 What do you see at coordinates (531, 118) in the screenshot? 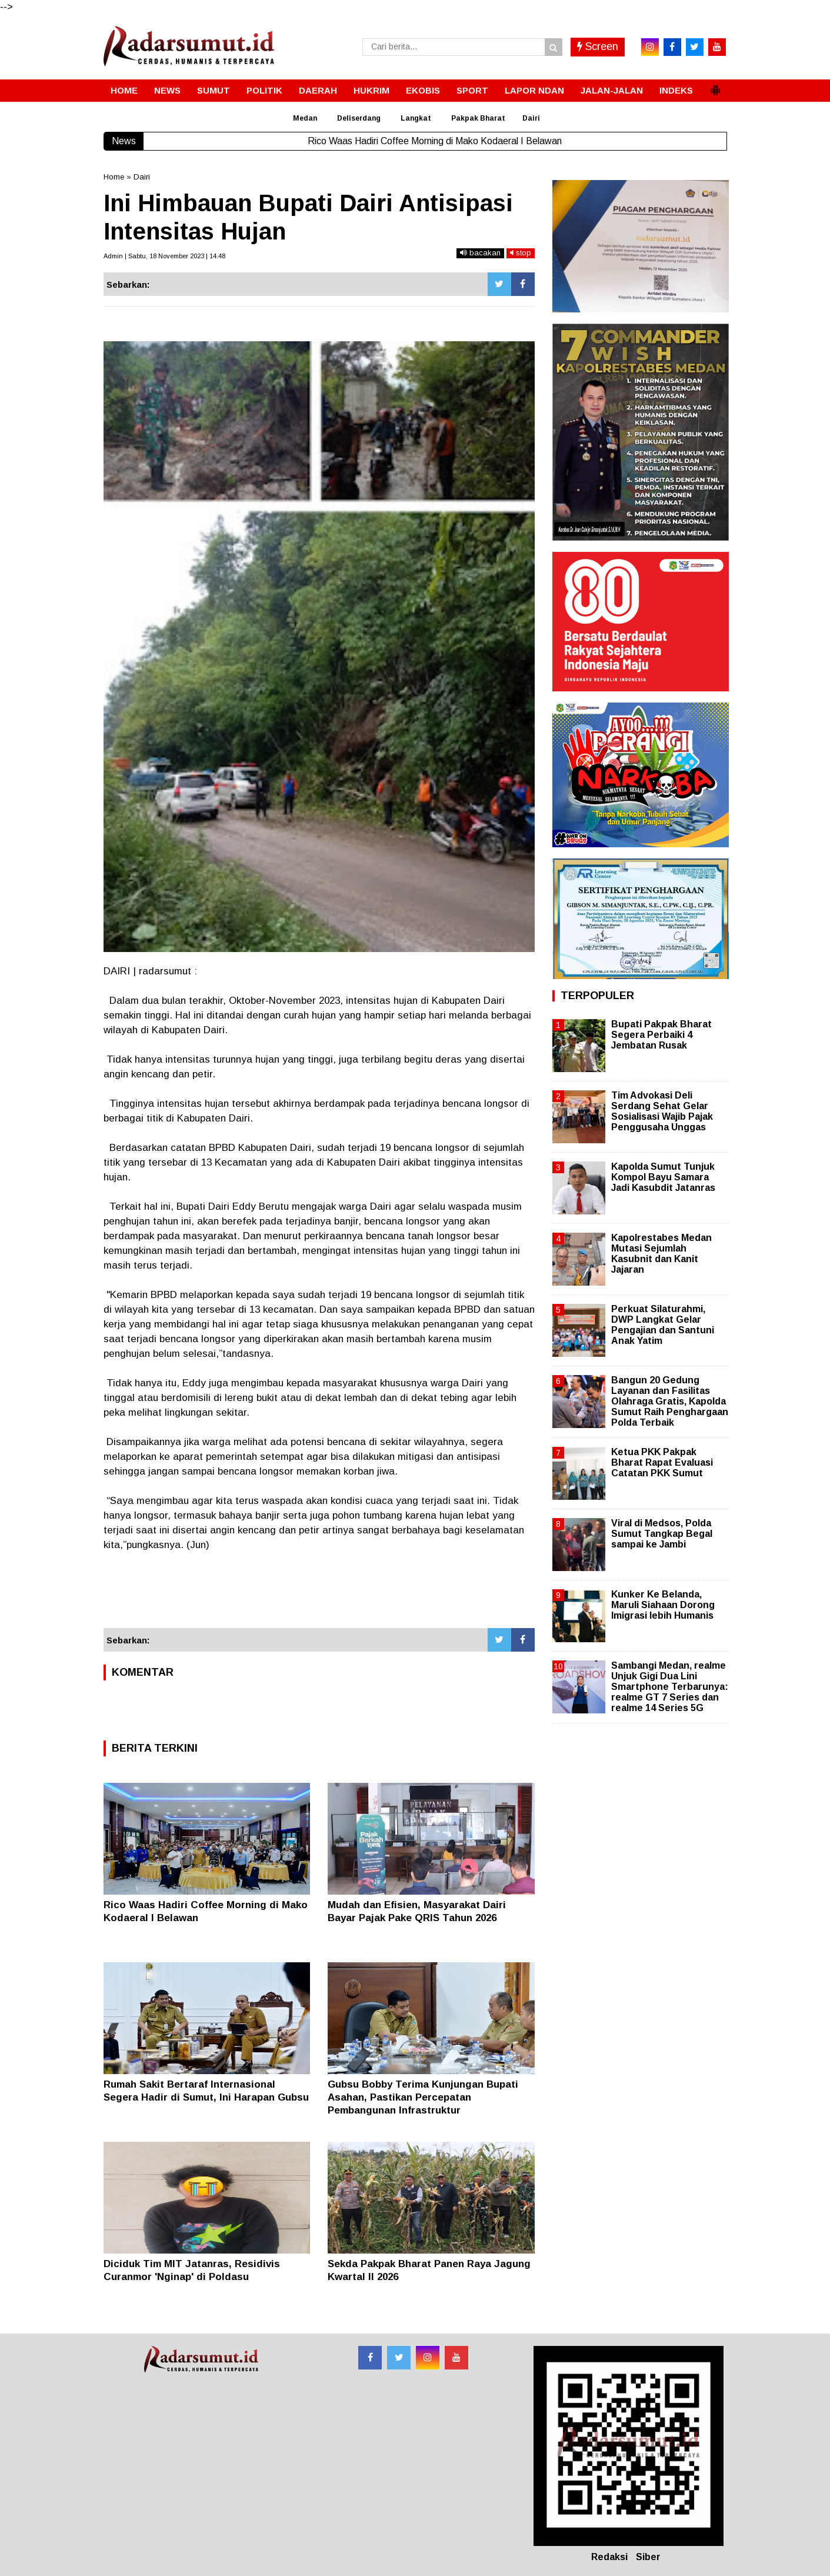
I see `Dairi` at bounding box center [531, 118].